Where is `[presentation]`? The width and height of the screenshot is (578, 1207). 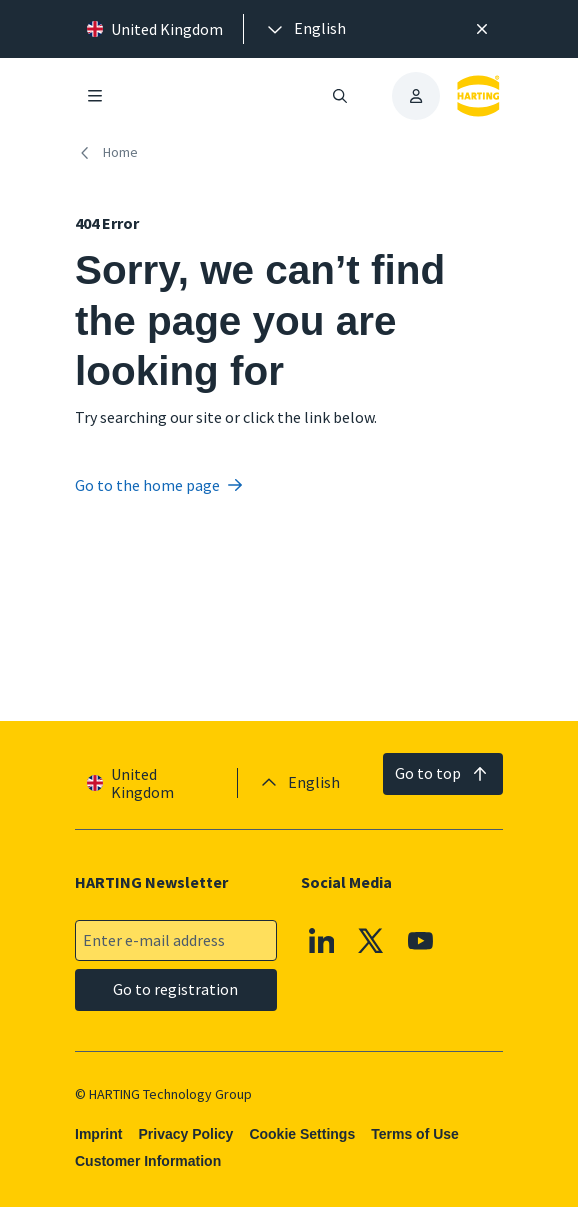 [presentation] is located at coordinates (305, 29).